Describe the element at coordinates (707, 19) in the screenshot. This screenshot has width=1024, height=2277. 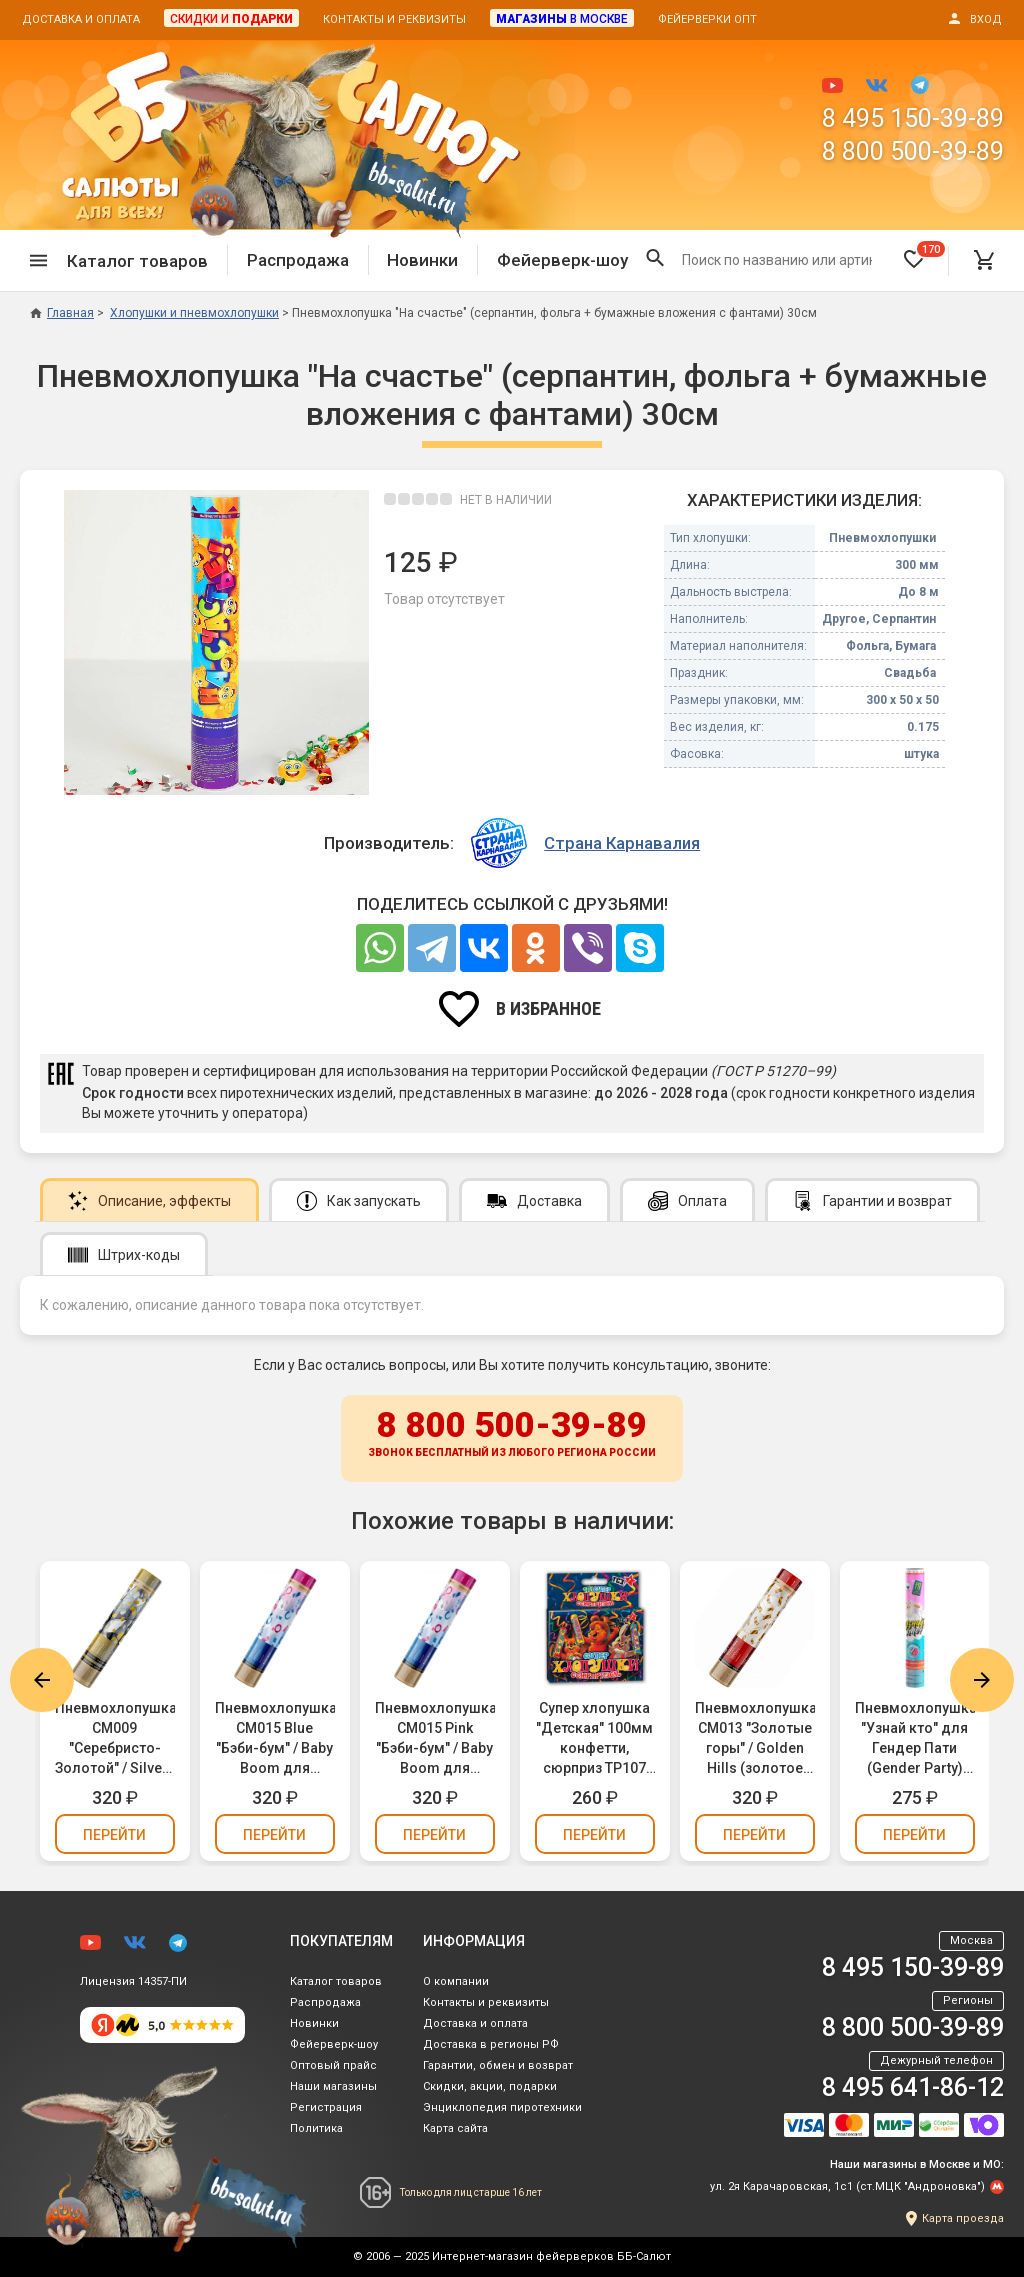
I see `Фейерверки опт` at that location.